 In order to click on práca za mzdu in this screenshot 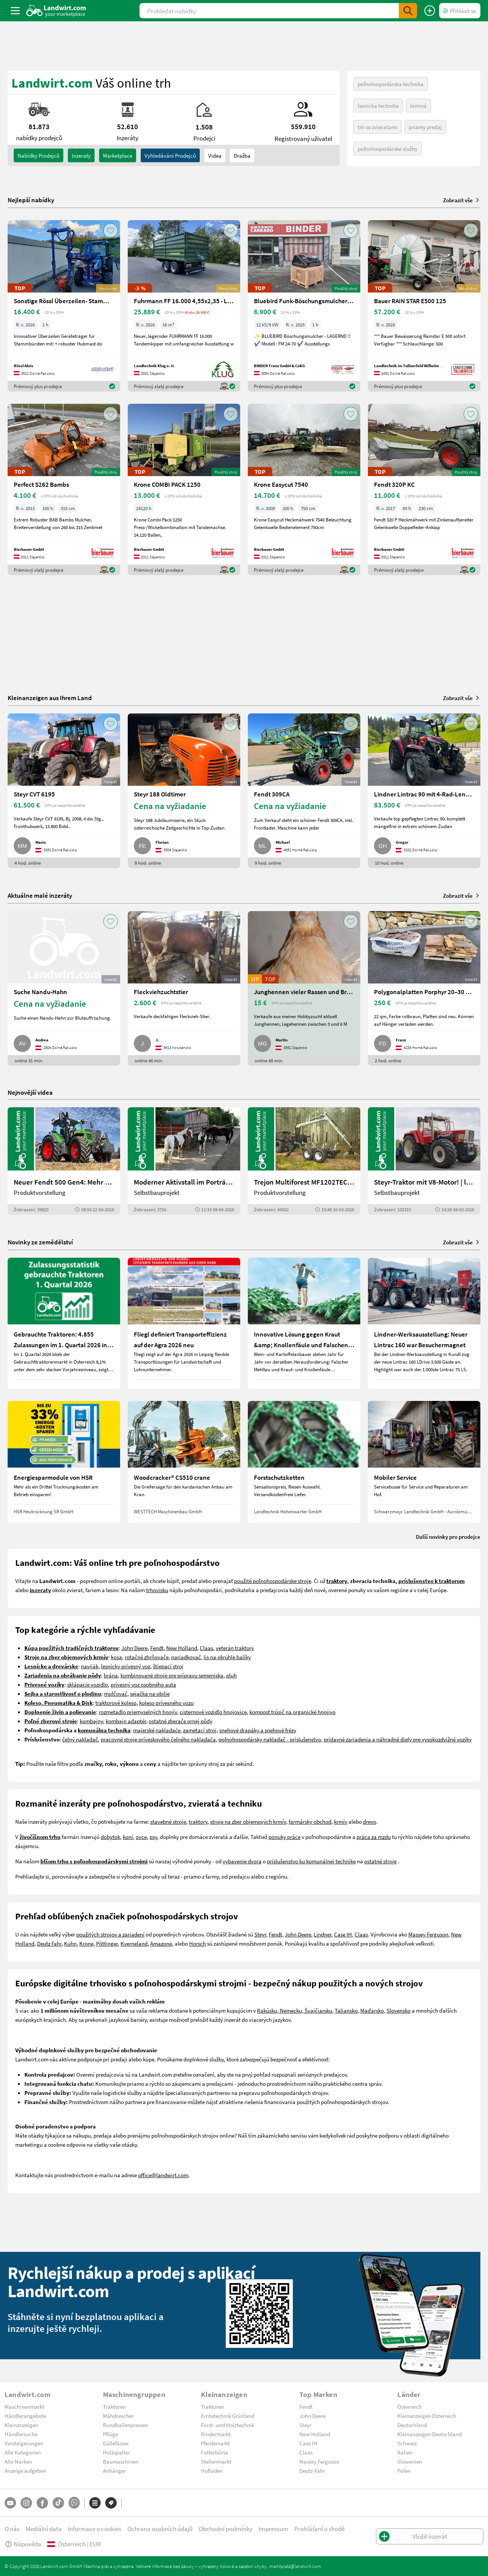, I will do `click(373, 1836)`.